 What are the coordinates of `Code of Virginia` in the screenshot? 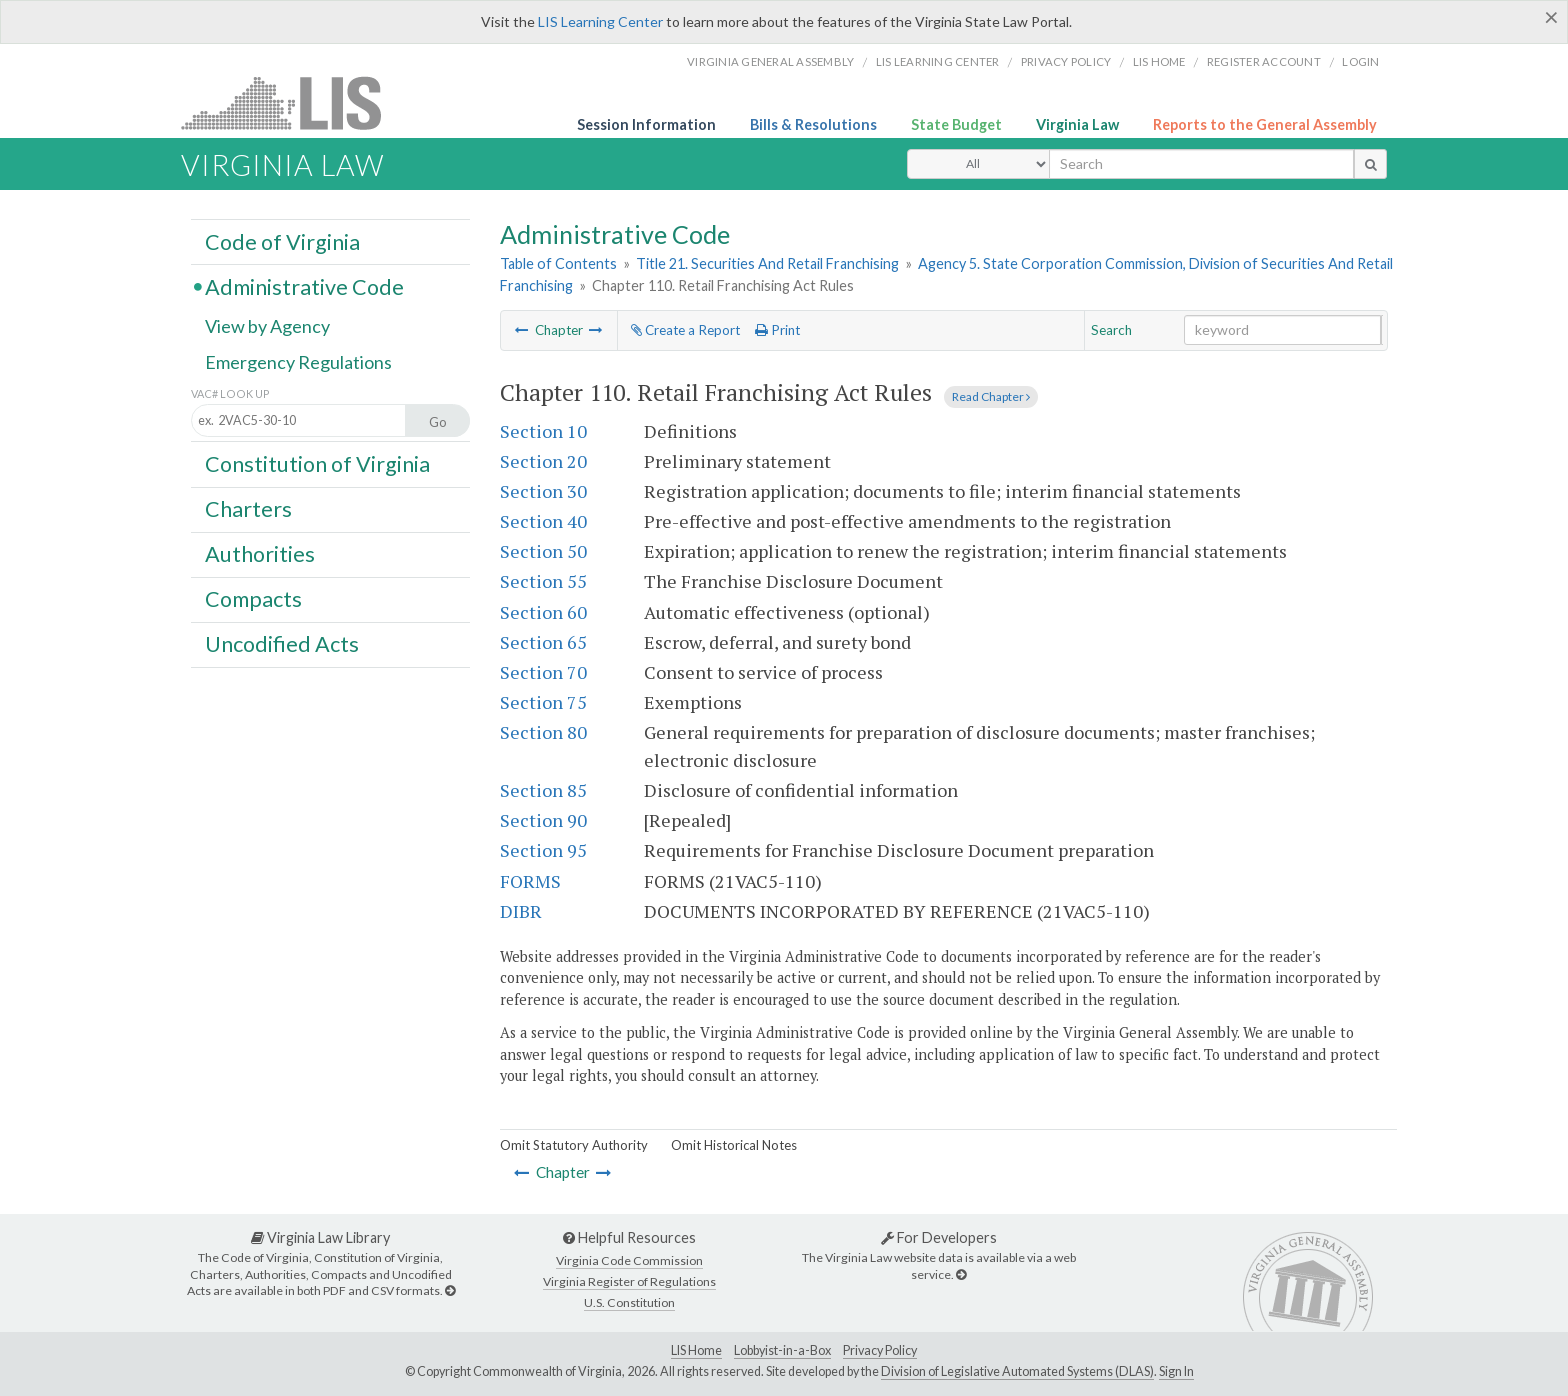 It's located at (282, 241).